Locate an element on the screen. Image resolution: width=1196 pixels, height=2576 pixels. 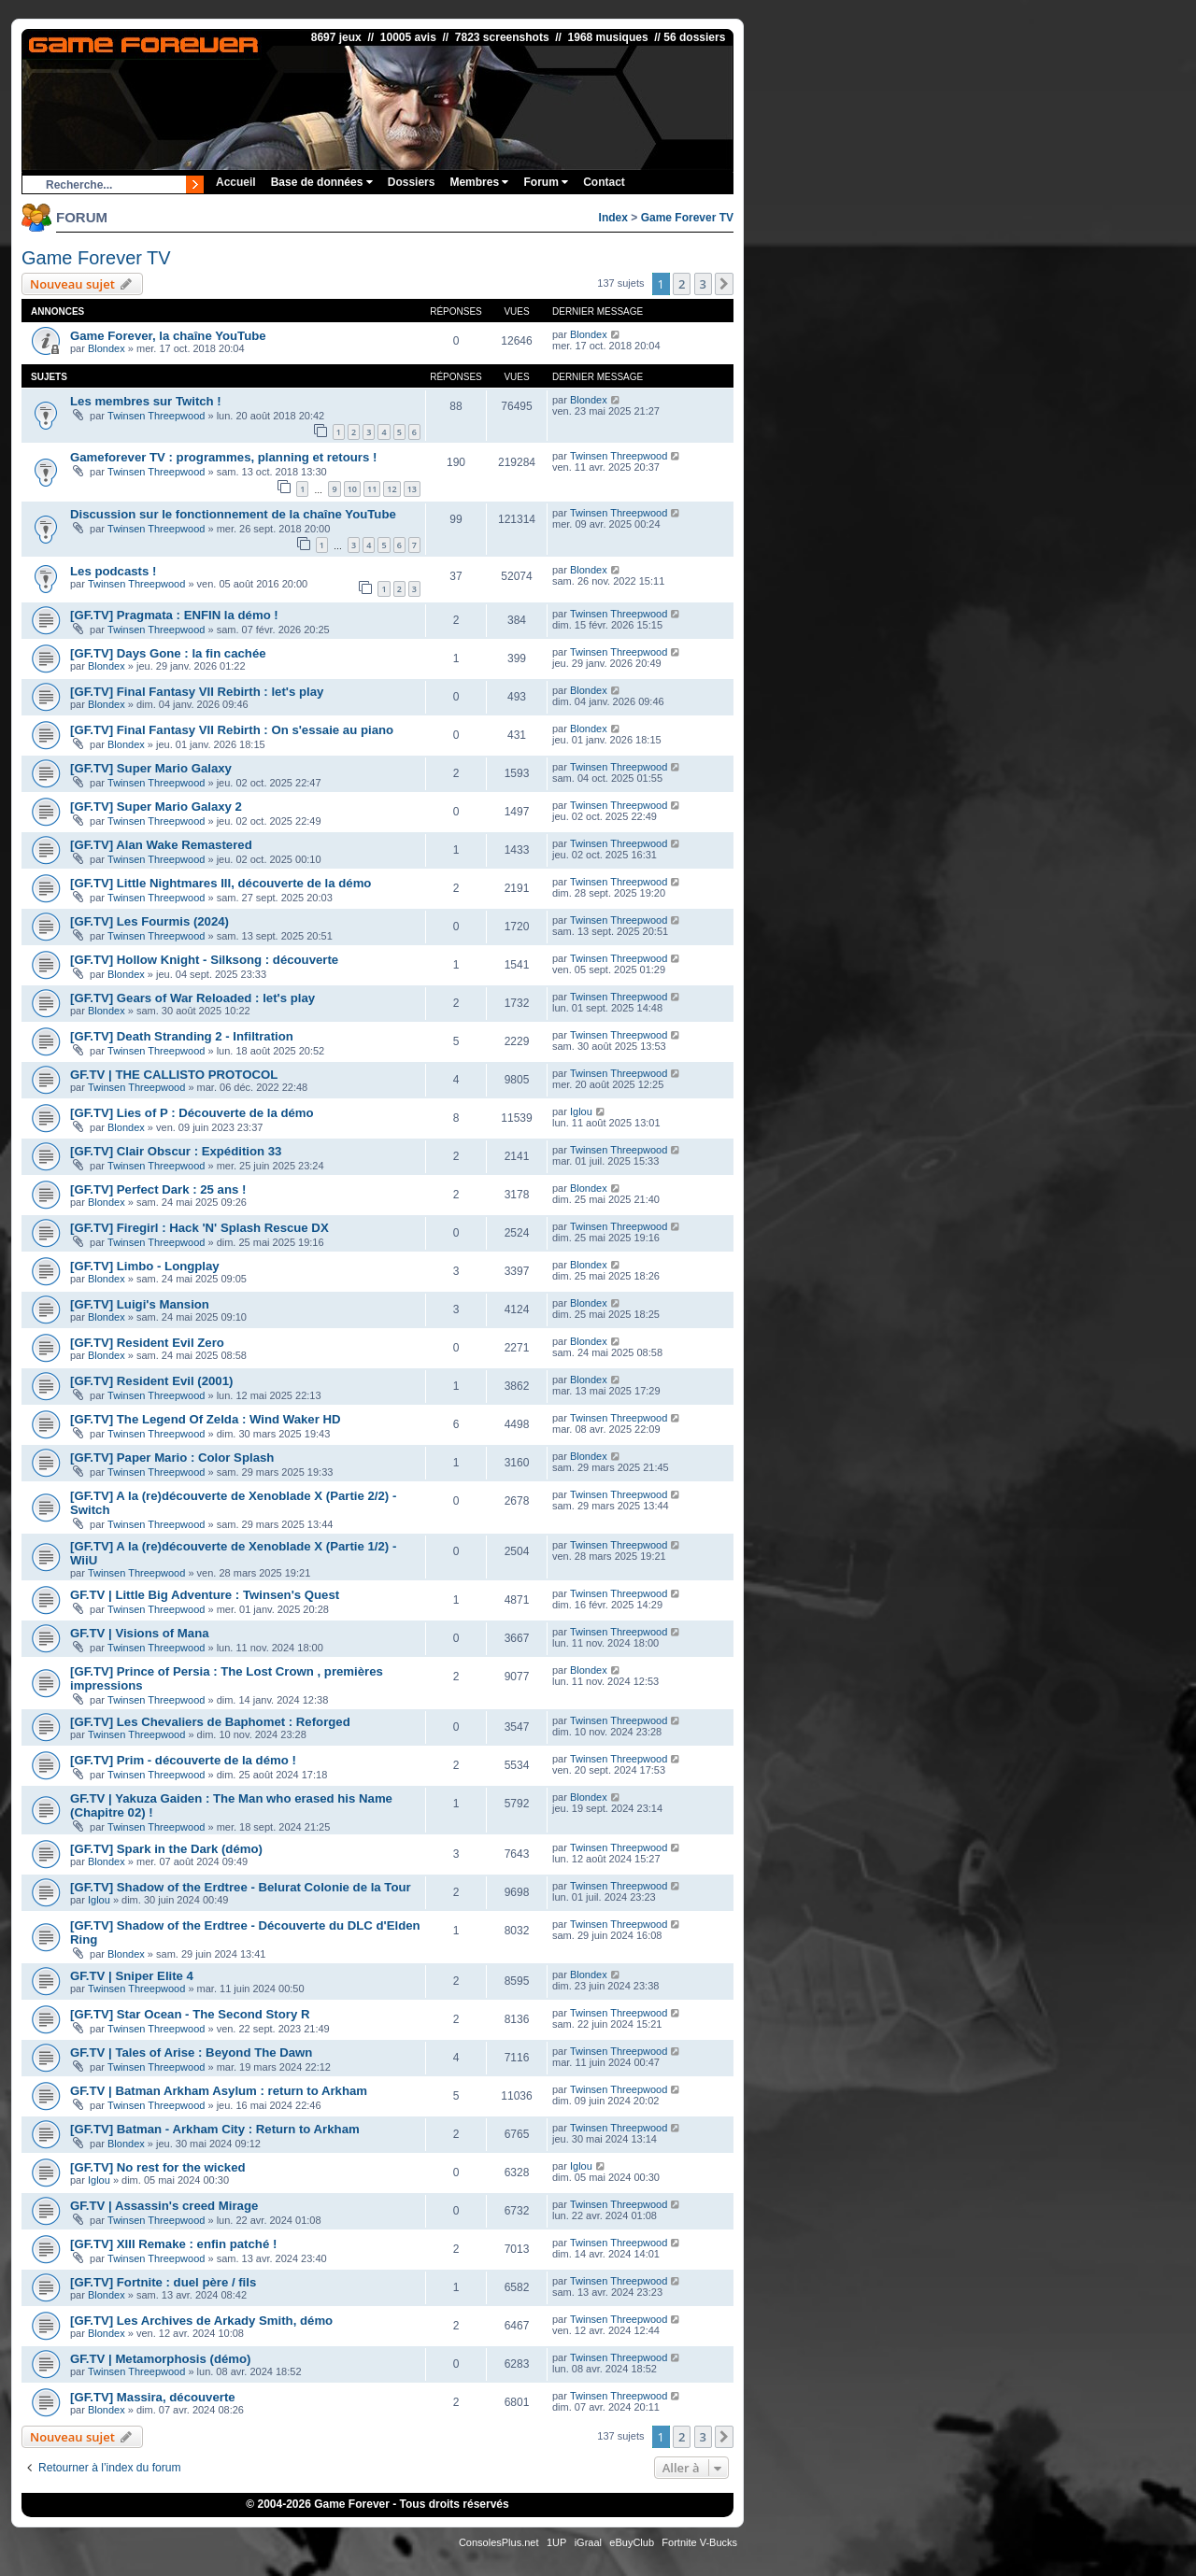
Game Forever, la chaîne YouTube is located at coordinates (168, 336).